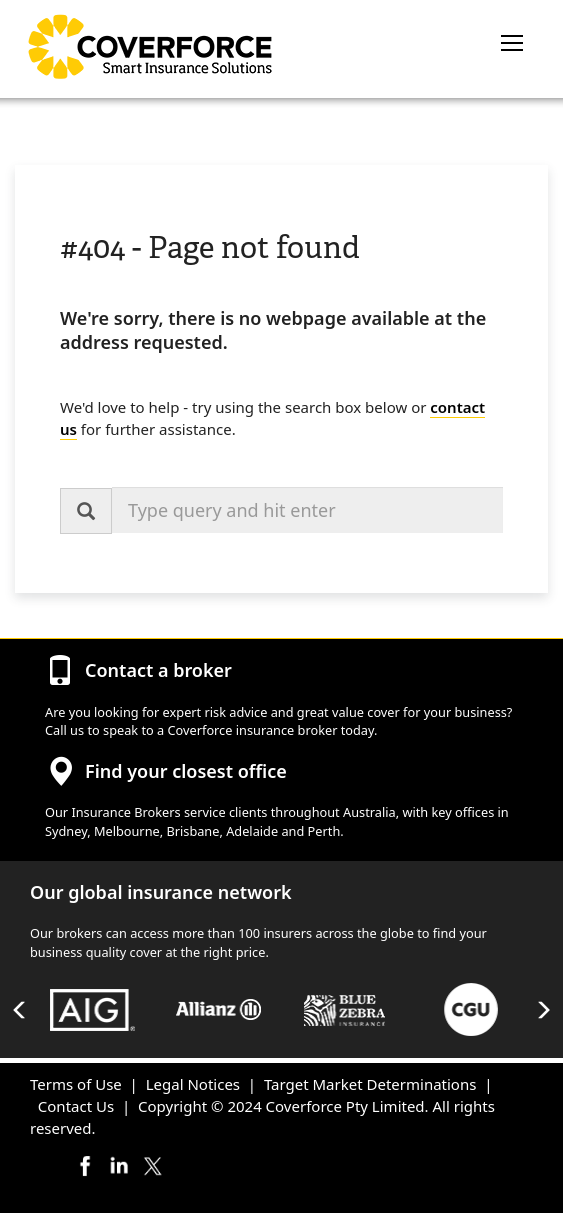  What do you see at coordinates (76, 1106) in the screenshot?
I see `Contact Us` at bounding box center [76, 1106].